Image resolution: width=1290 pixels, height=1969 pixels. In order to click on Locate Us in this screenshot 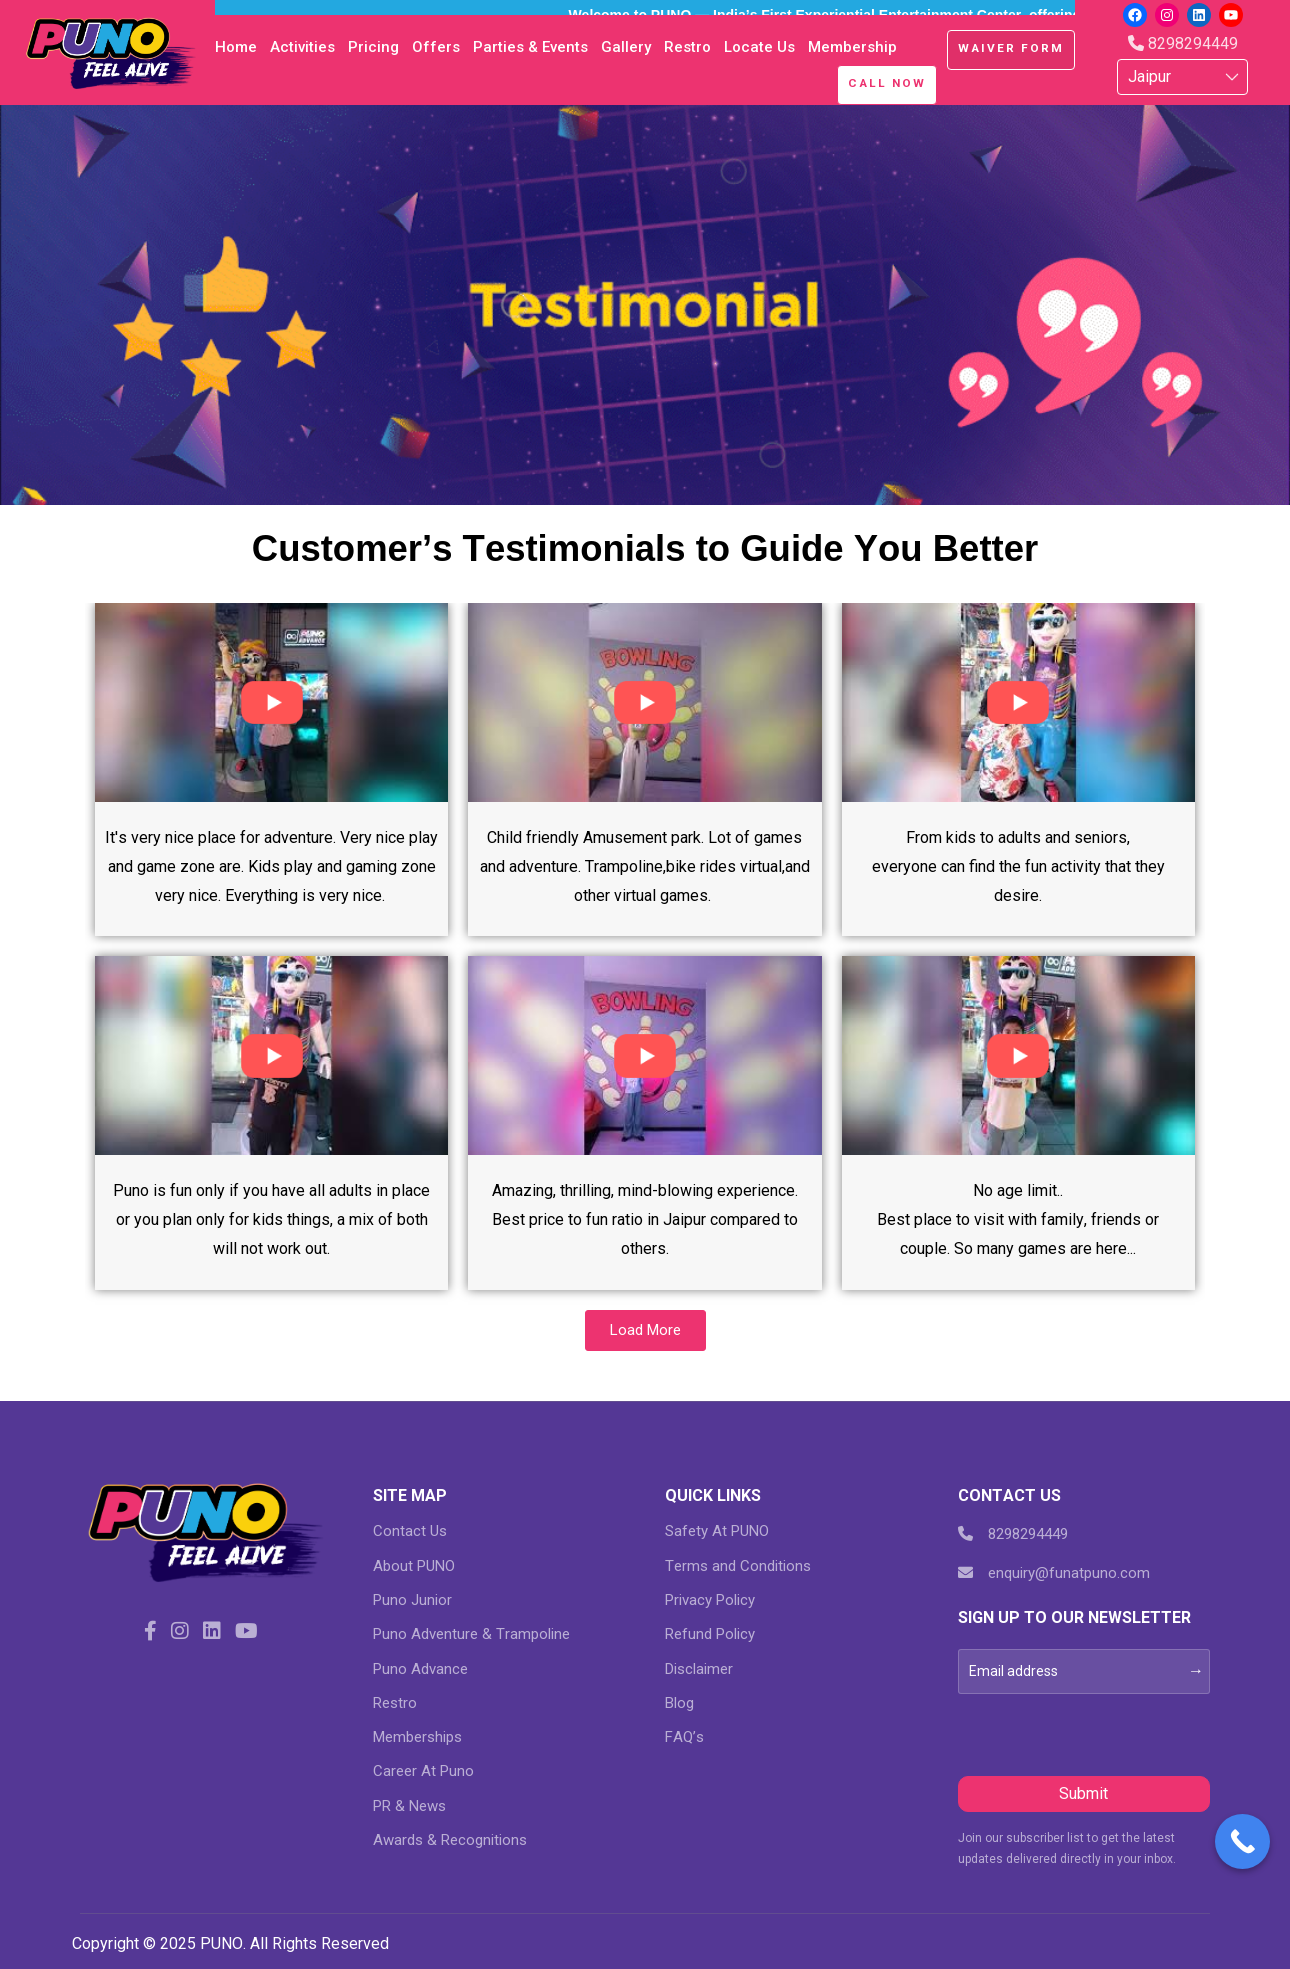, I will do `click(759, 47)`.